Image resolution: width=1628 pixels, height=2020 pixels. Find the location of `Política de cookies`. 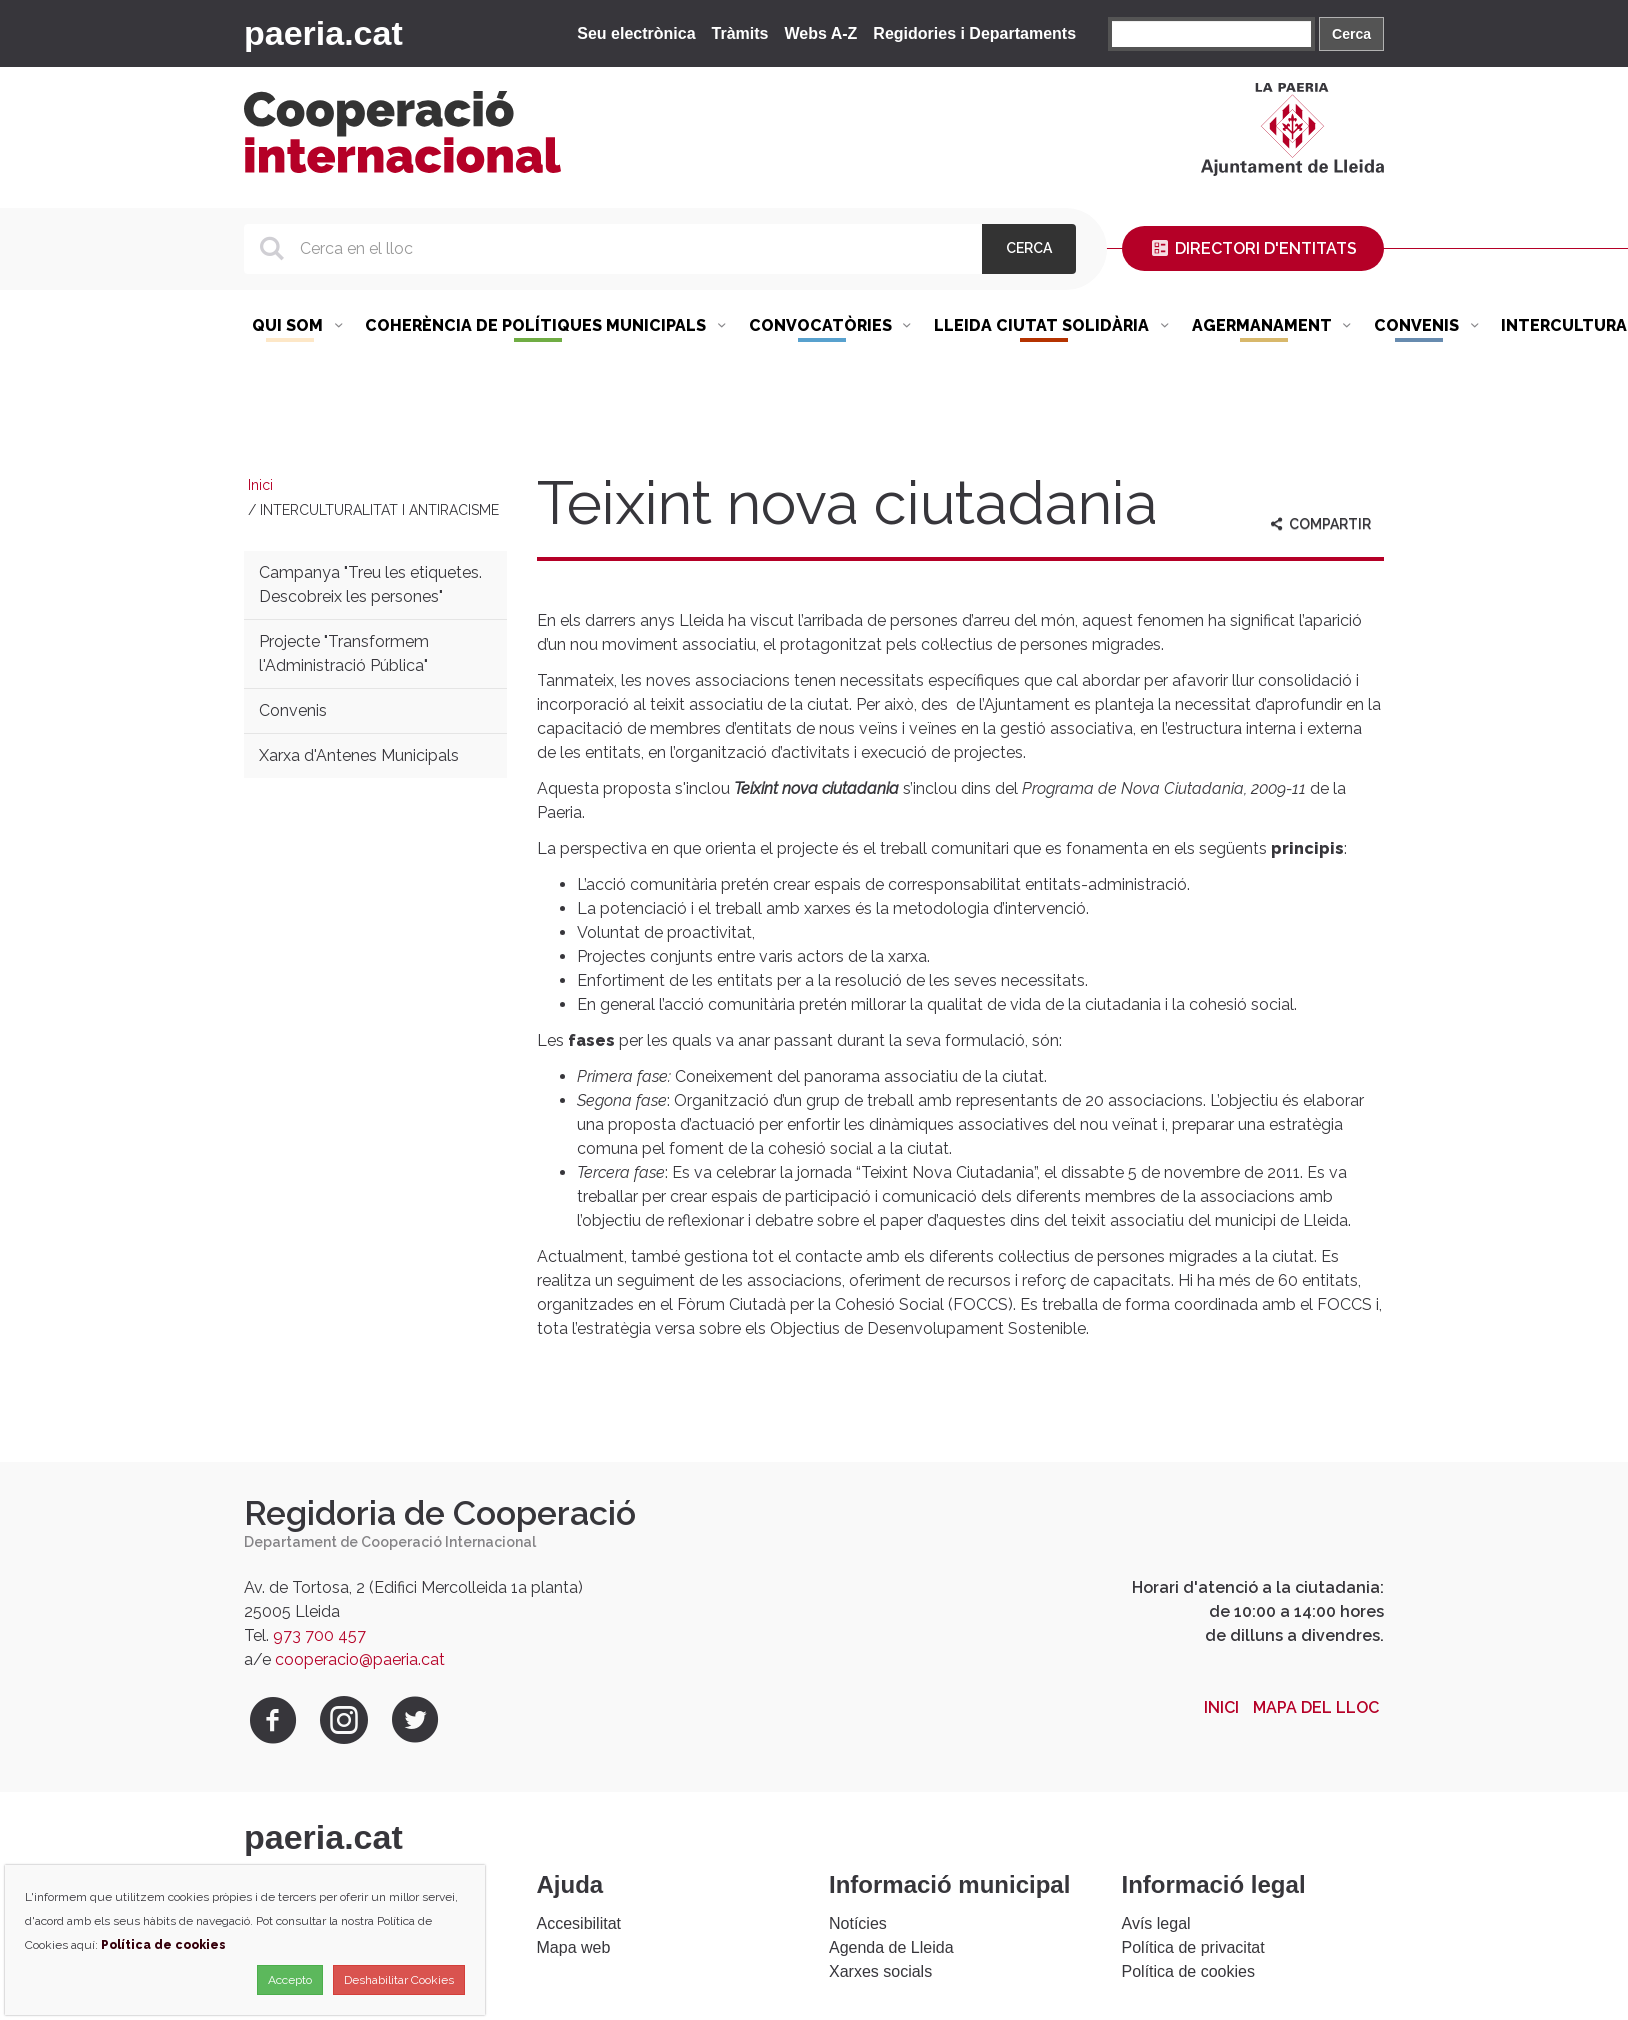

Política de cookies is located at coordinates (1188, 1971).